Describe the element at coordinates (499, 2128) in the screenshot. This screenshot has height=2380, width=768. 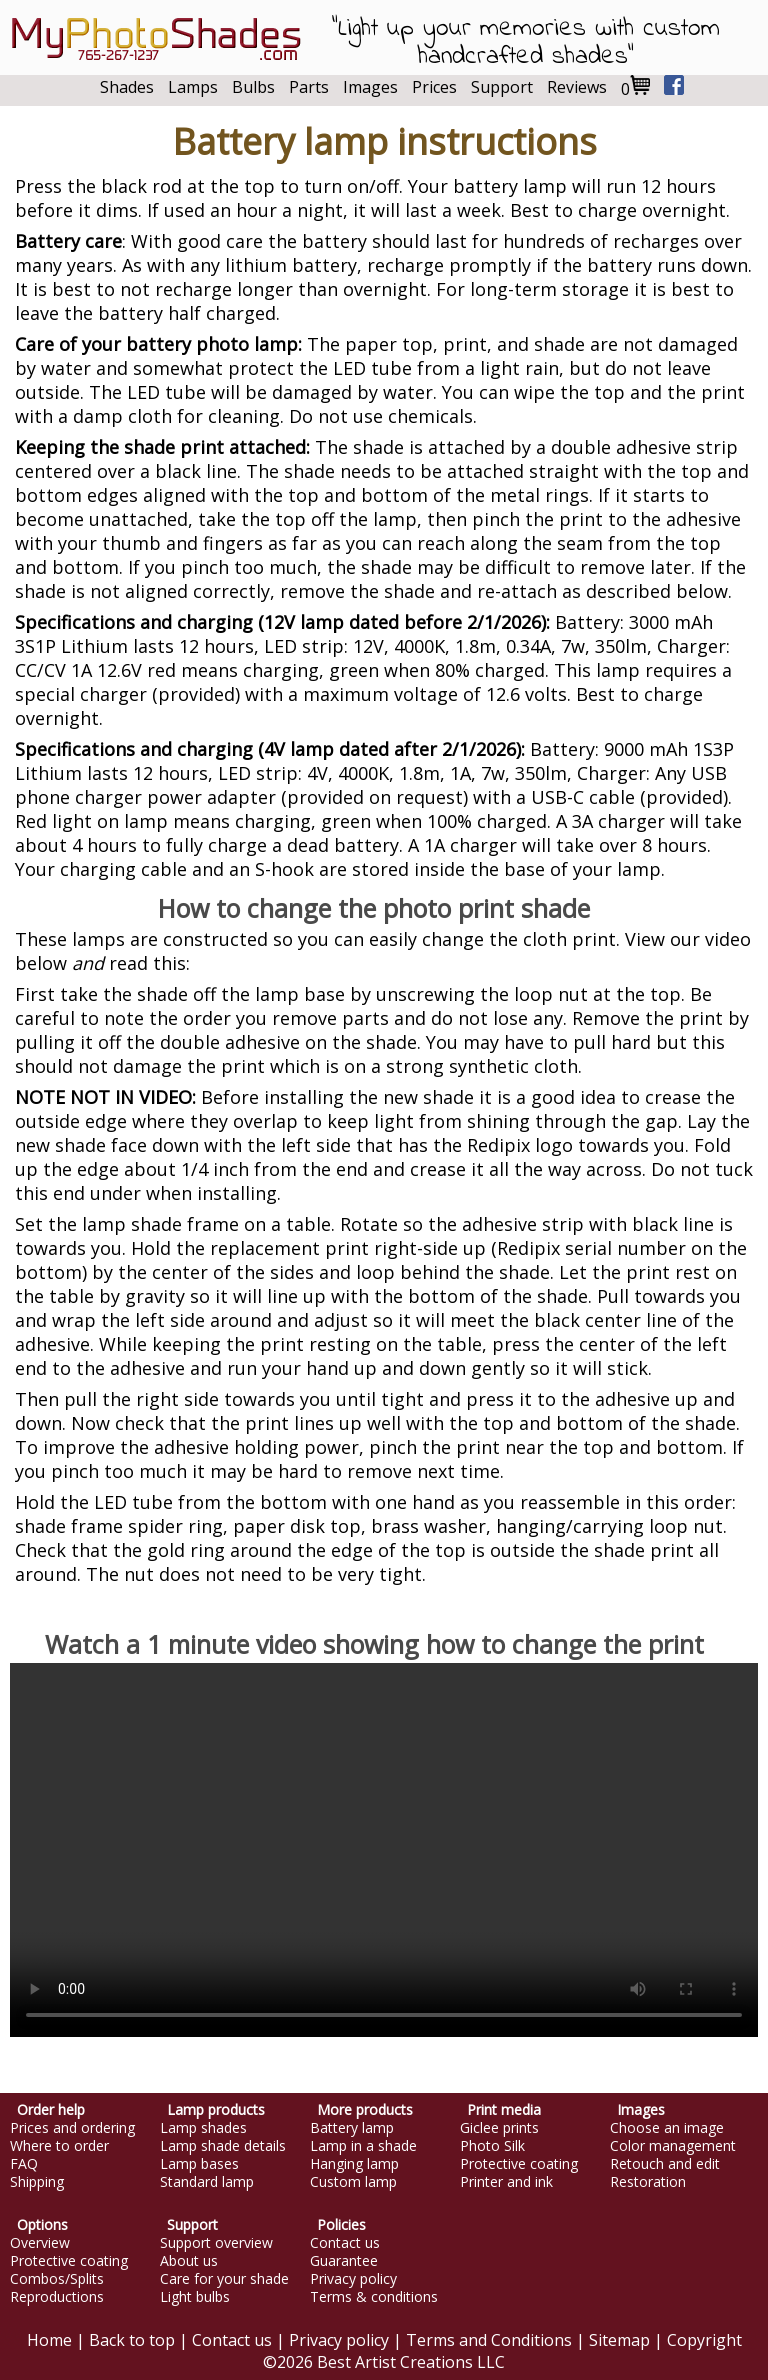
I see `Giclee prints` at that location.